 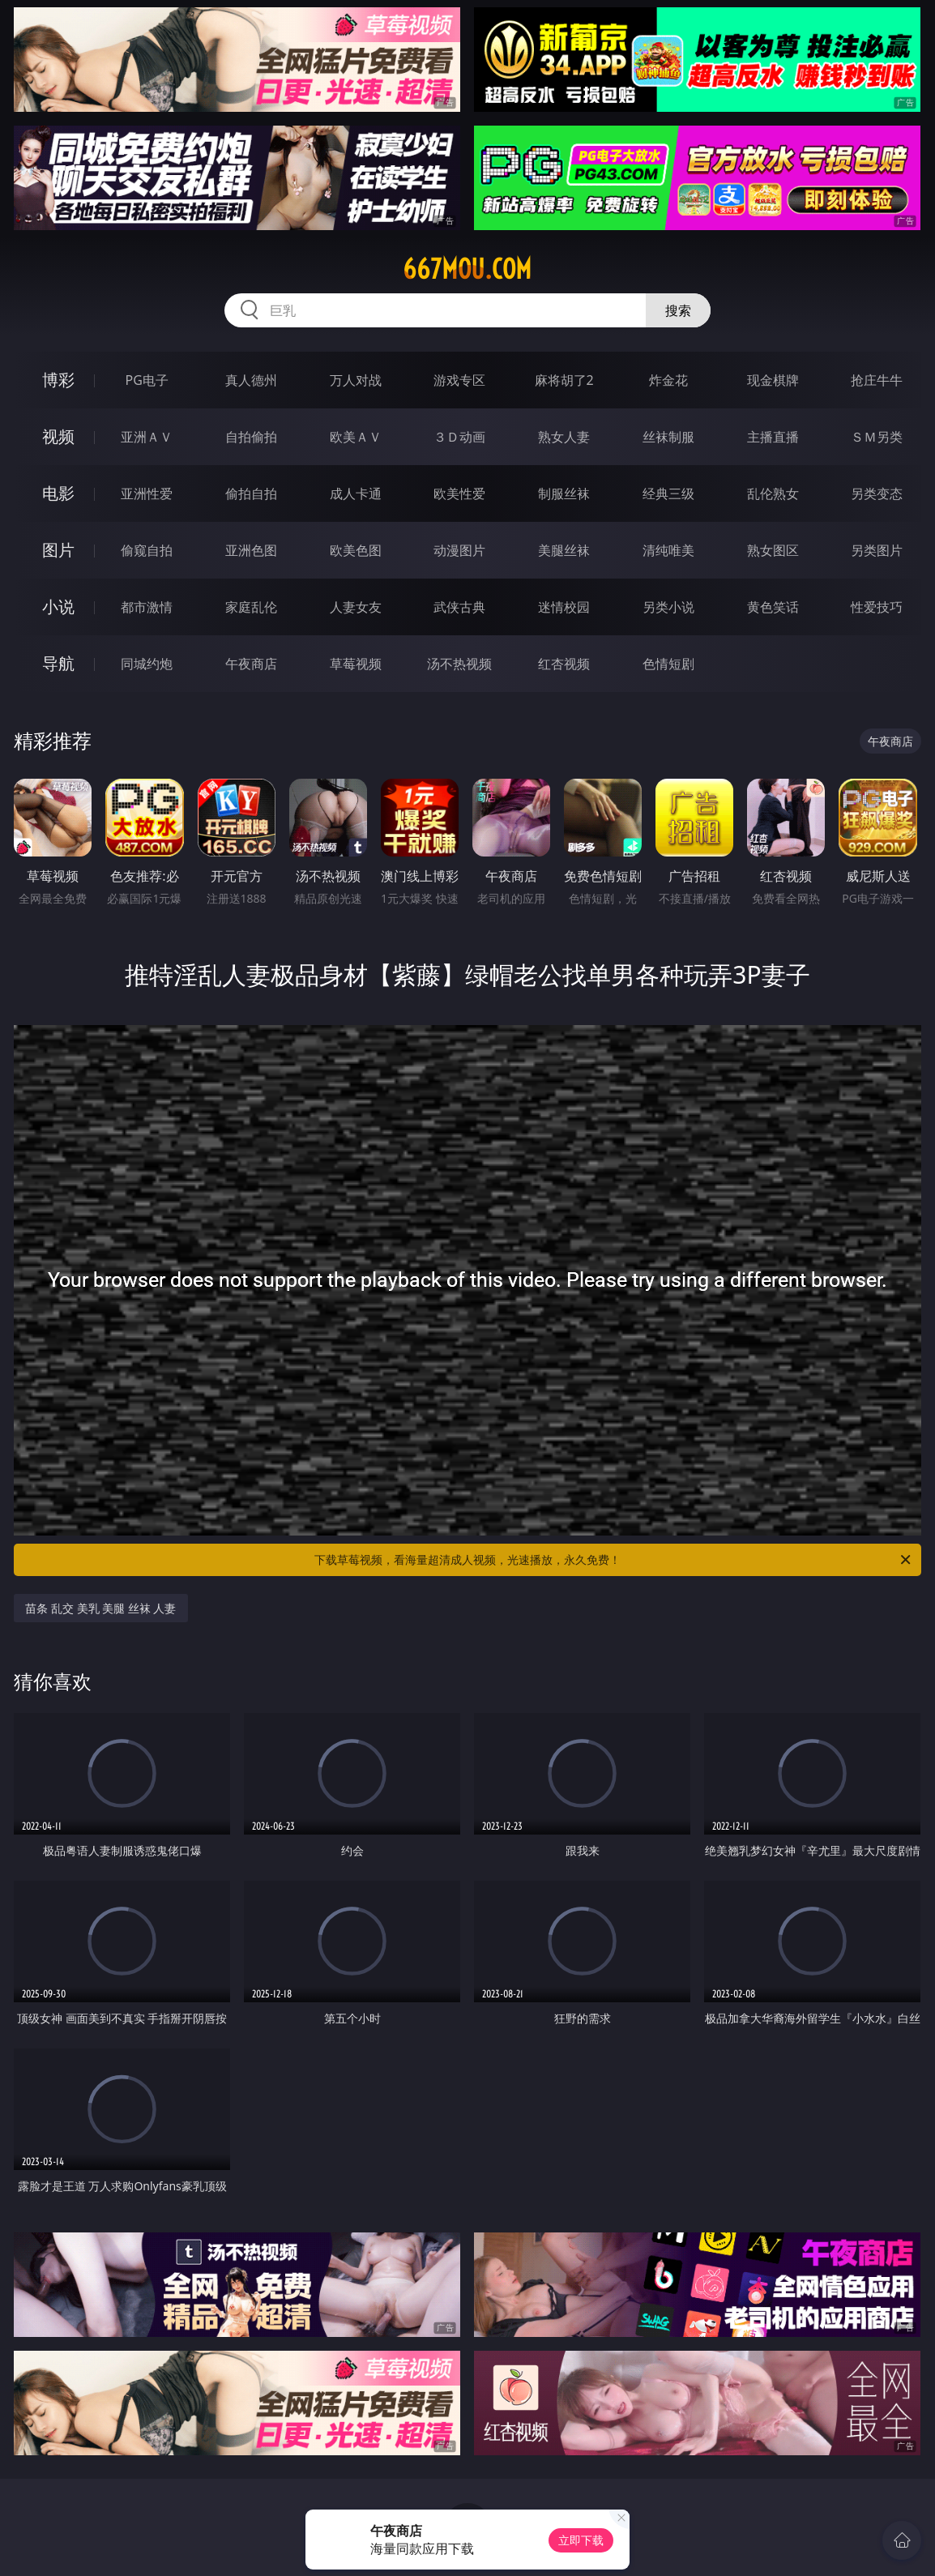 What do you see at coordinates (877, 550) in the screenshot?
I see `另类图片` at bounding box center [877, 550].